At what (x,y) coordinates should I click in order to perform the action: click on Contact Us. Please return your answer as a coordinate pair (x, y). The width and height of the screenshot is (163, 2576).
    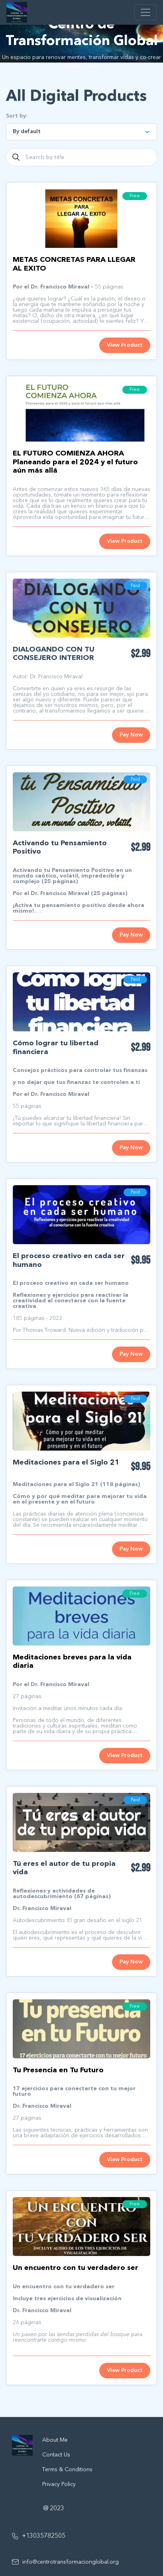
    Looking at the image, I should click on (56, 2455).